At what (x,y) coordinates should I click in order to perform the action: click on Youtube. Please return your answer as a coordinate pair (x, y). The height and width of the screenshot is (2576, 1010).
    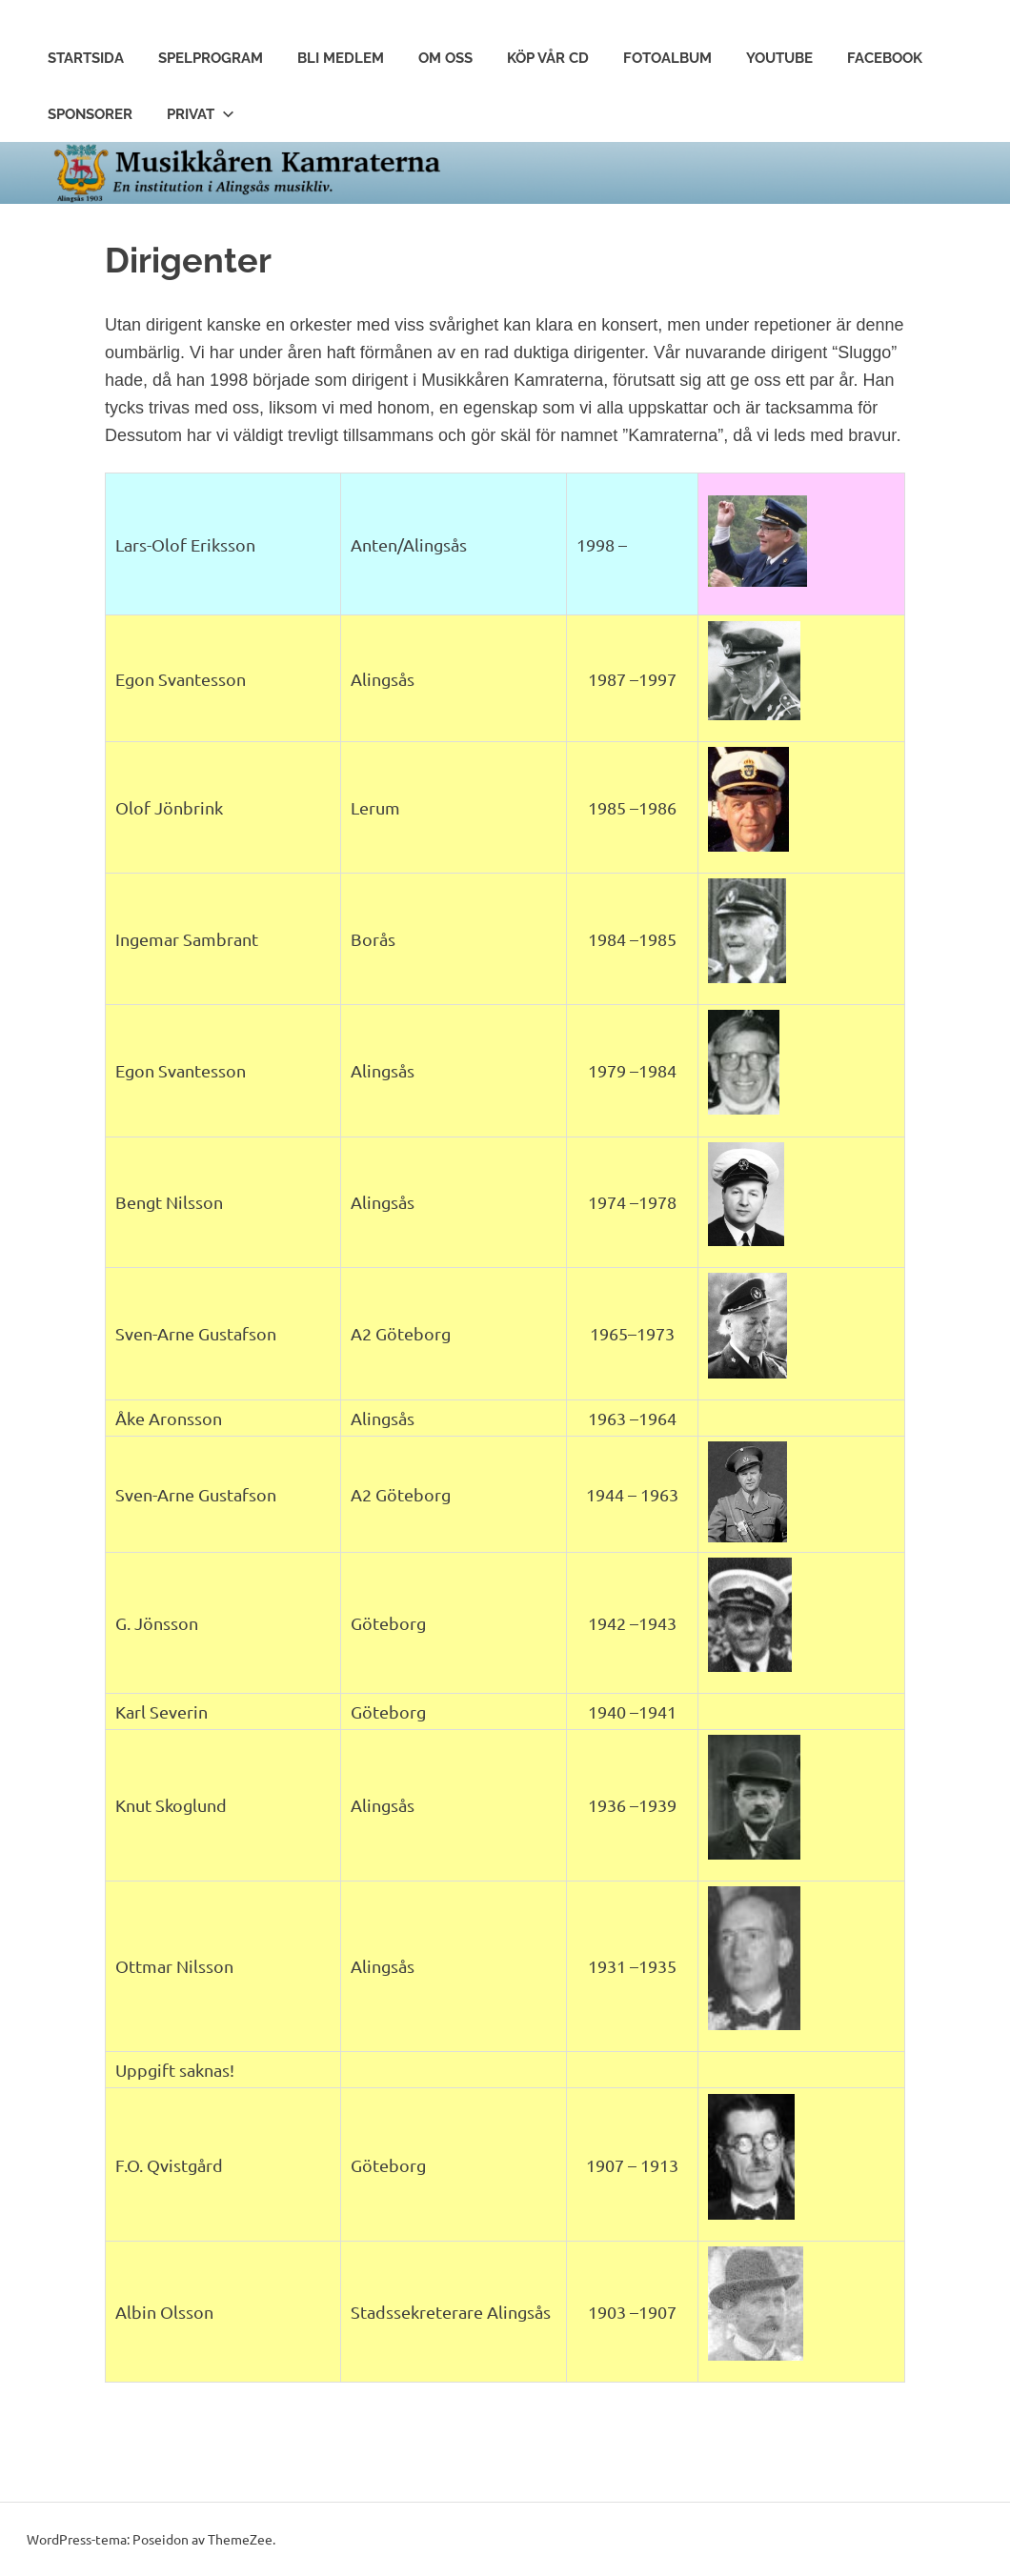
    Looking at the image, I should click on (779, 58).